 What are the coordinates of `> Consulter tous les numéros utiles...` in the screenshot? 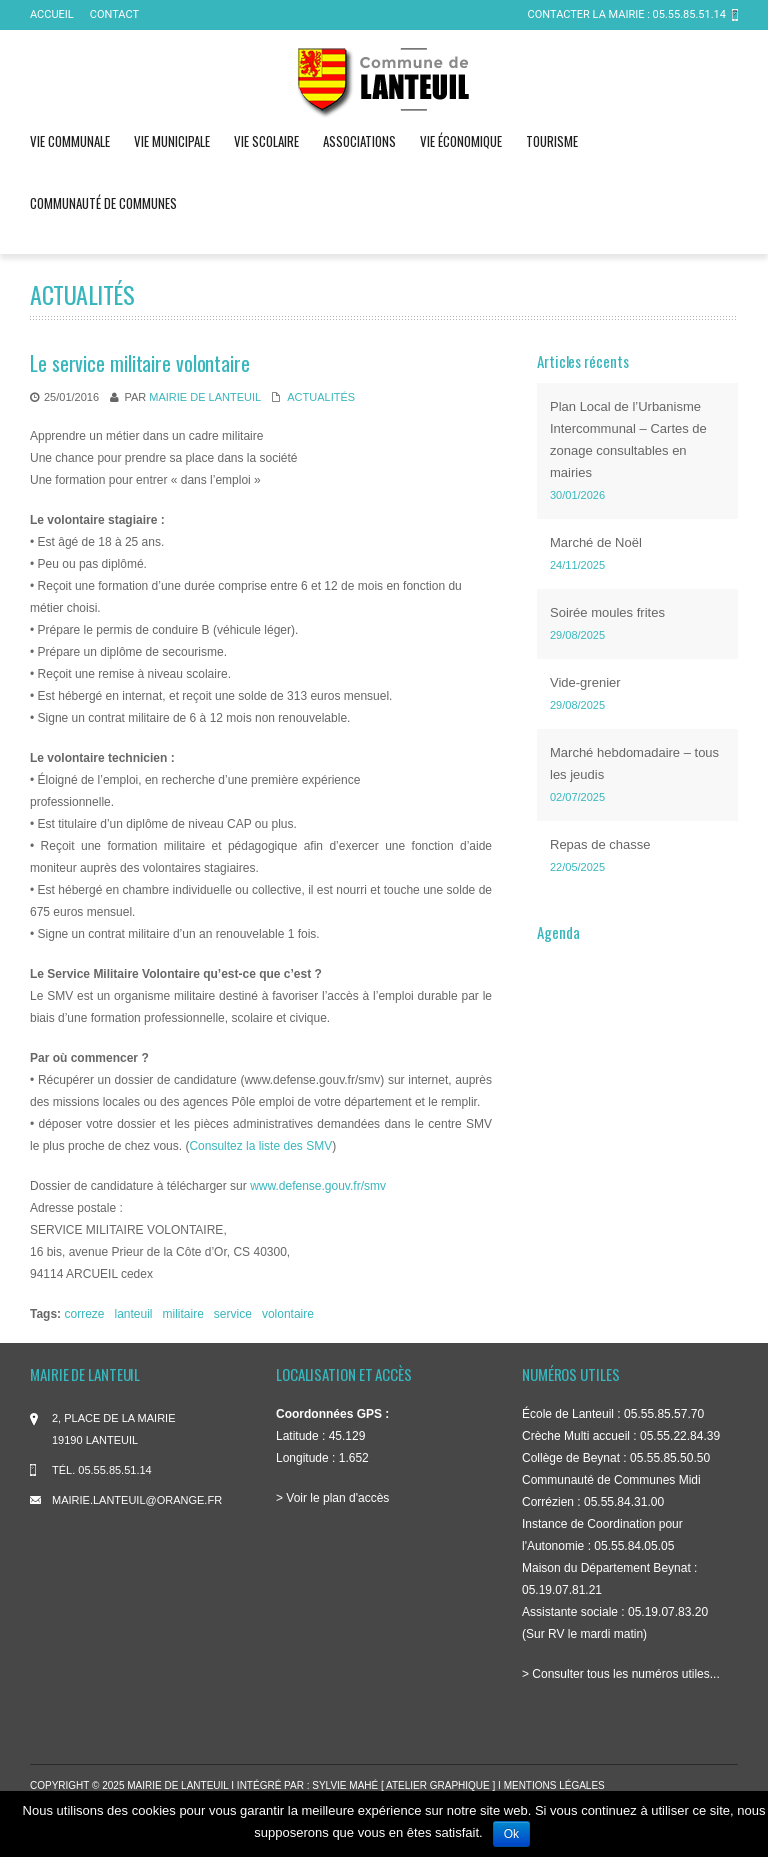 It's located at (621, 1674).